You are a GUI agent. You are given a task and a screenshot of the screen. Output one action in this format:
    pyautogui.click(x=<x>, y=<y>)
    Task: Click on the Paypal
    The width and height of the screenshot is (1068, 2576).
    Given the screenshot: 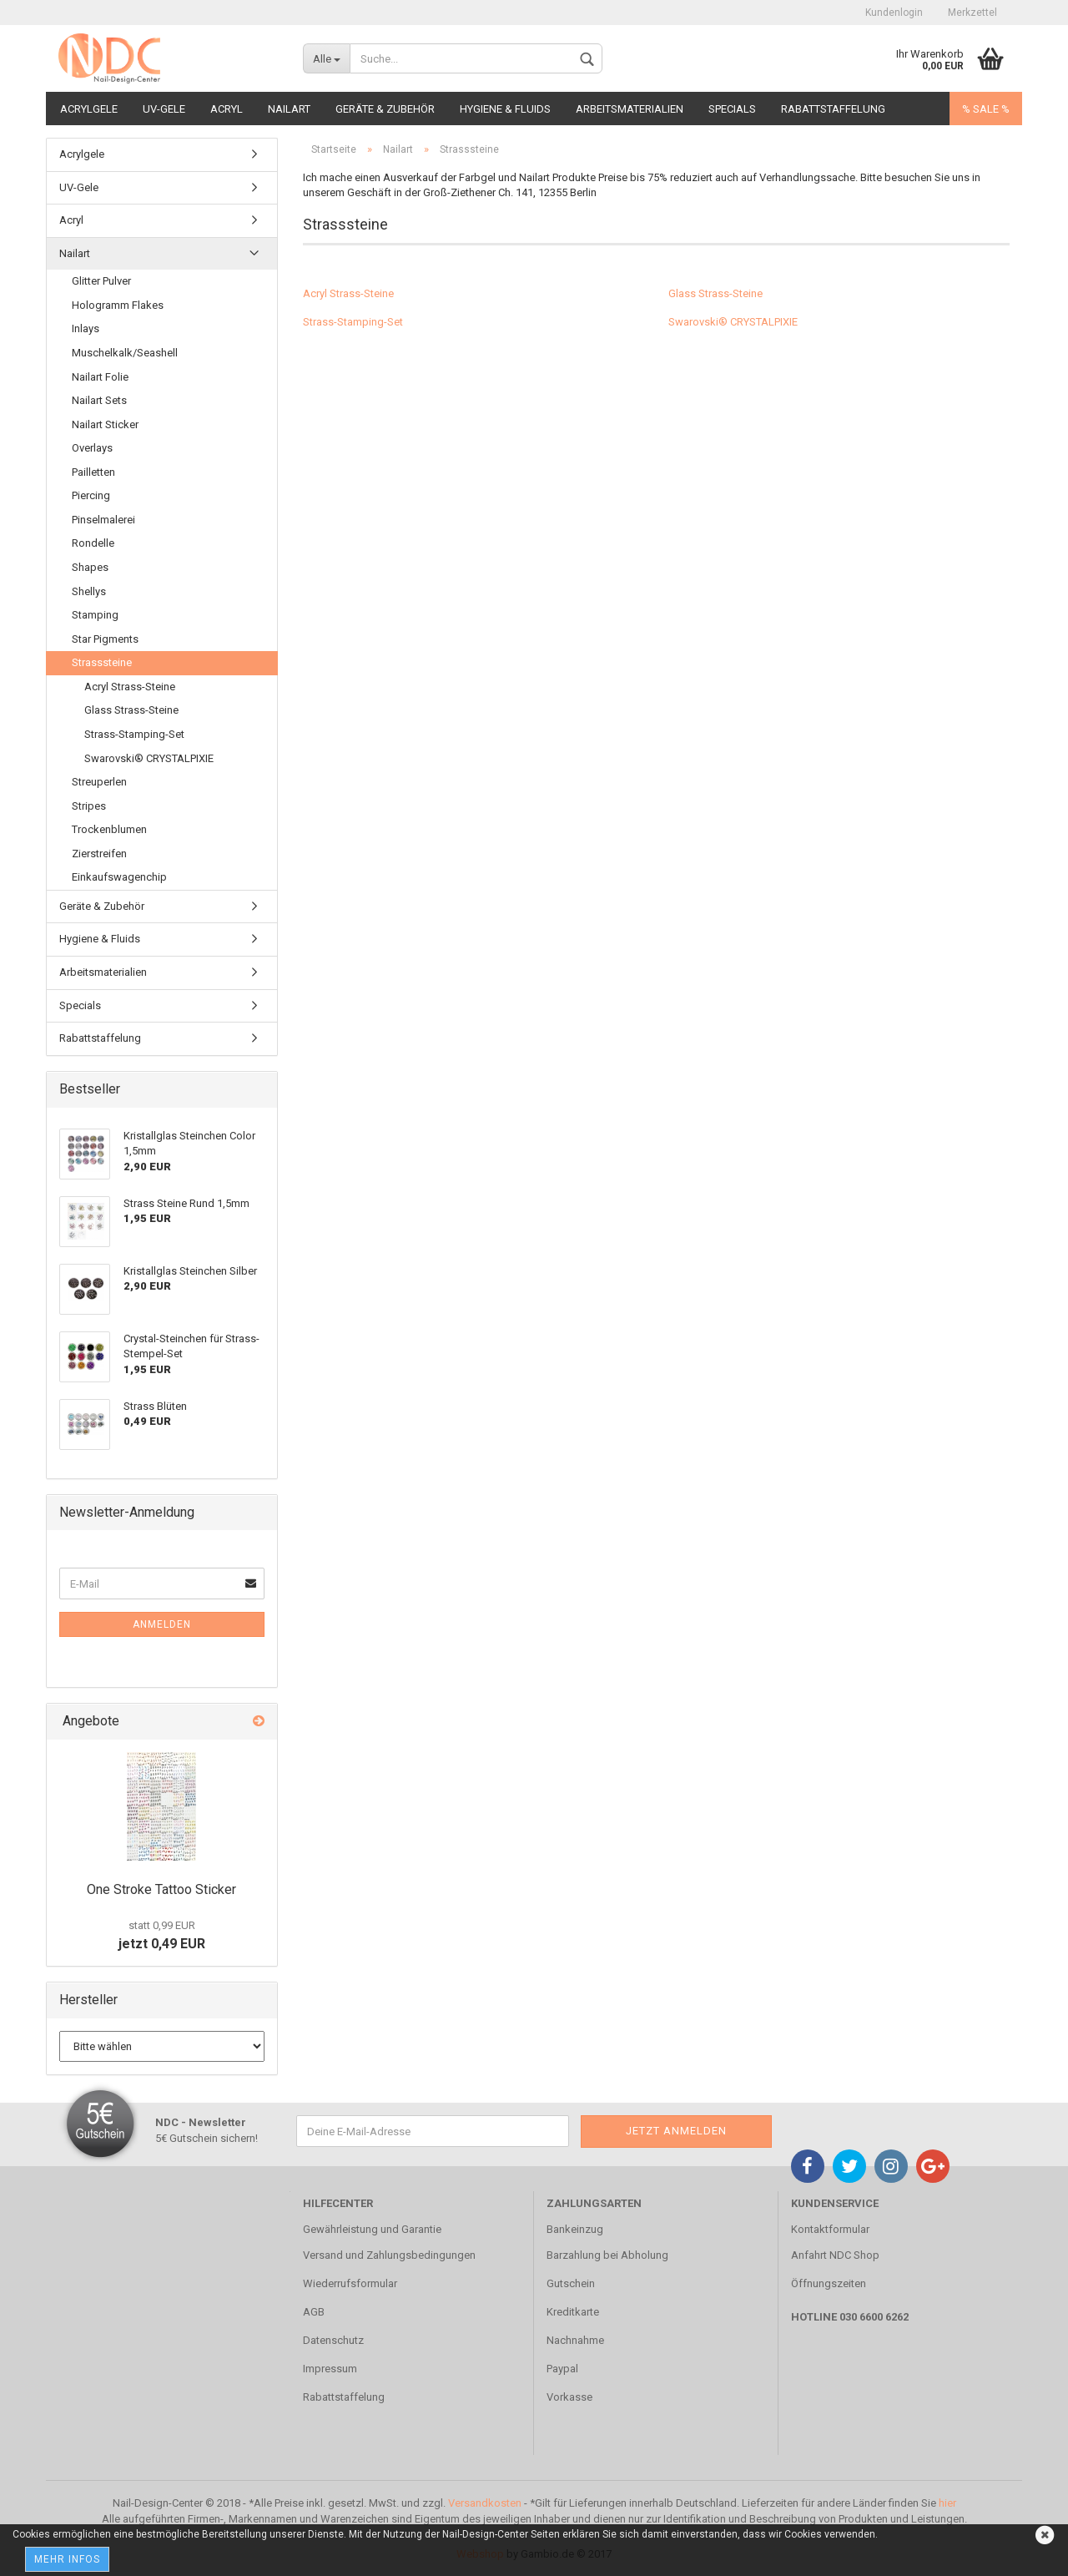 What is the action you would take?
    pyautogui.click(x=562, y=2368)
    